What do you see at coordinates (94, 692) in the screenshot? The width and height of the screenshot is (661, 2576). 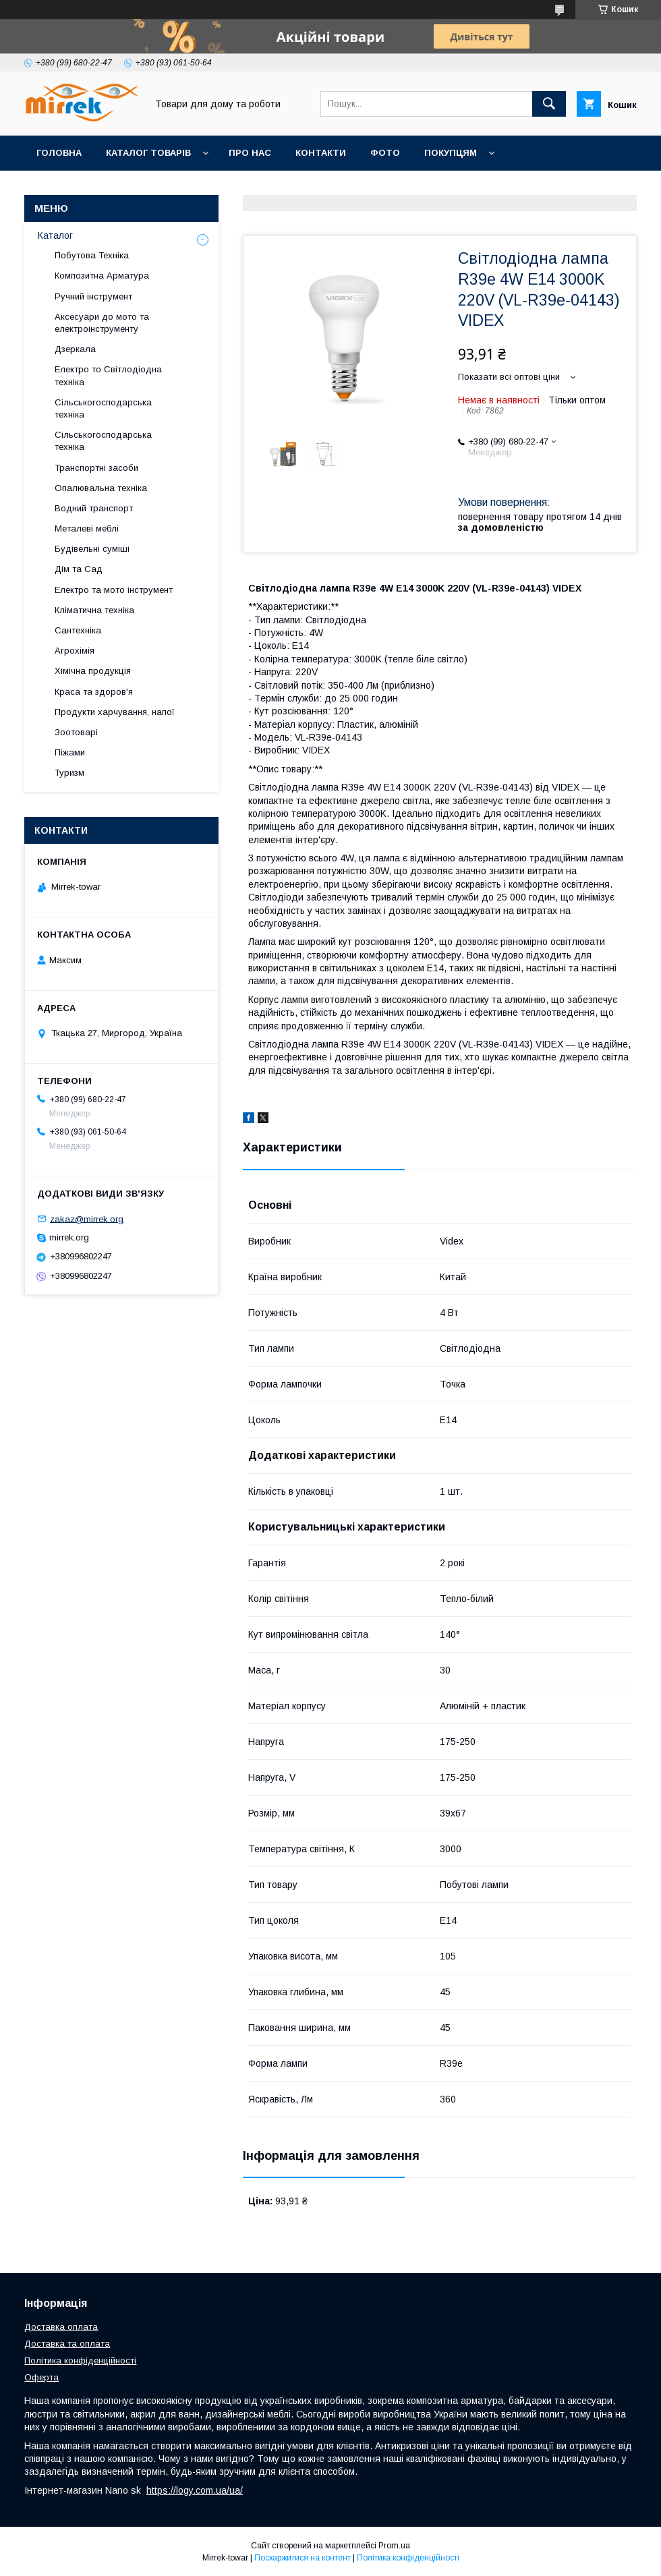 I see `Краса та здоров'я` at bounding box center [94, 692].